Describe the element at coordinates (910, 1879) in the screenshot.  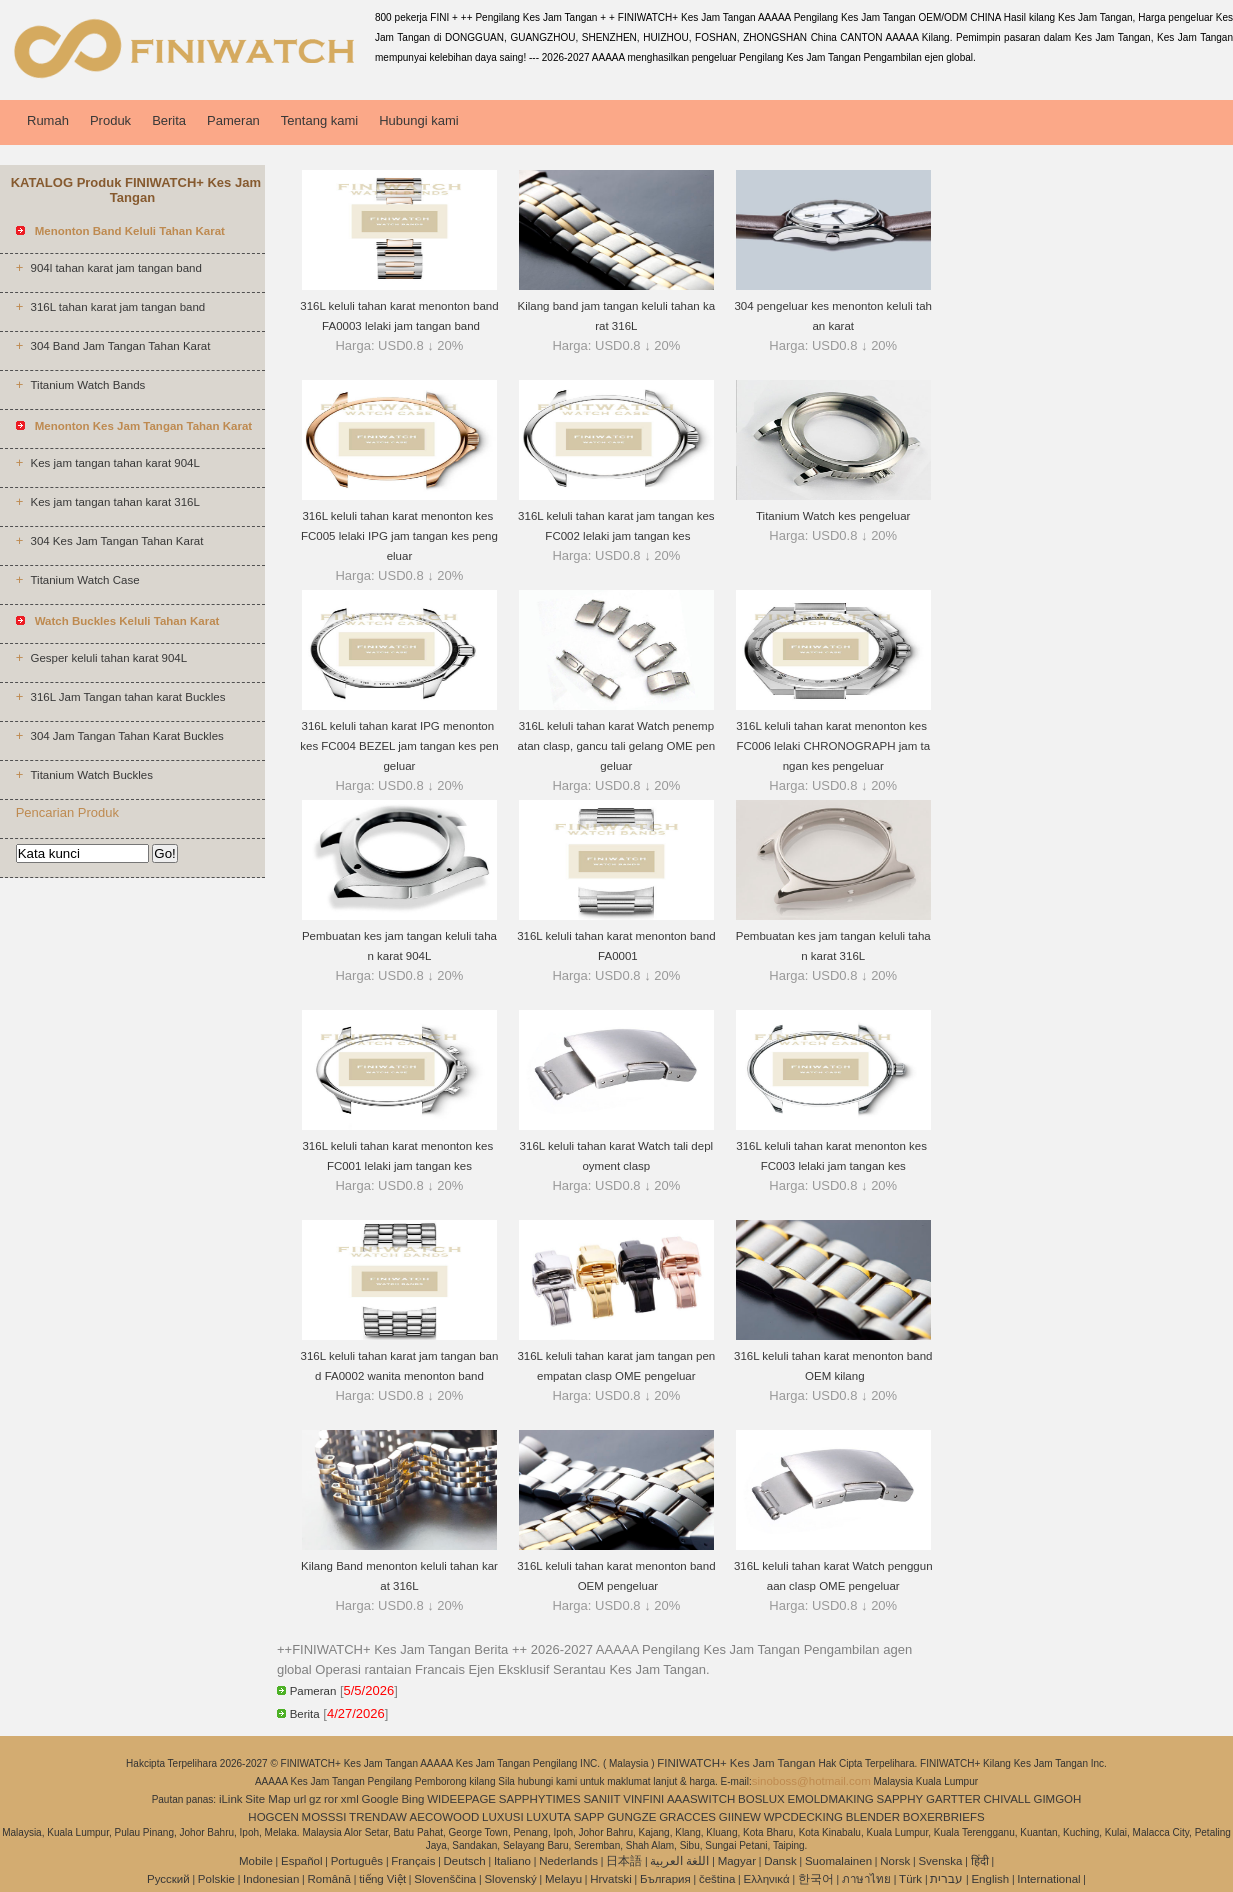
I see `Türk` at that location.